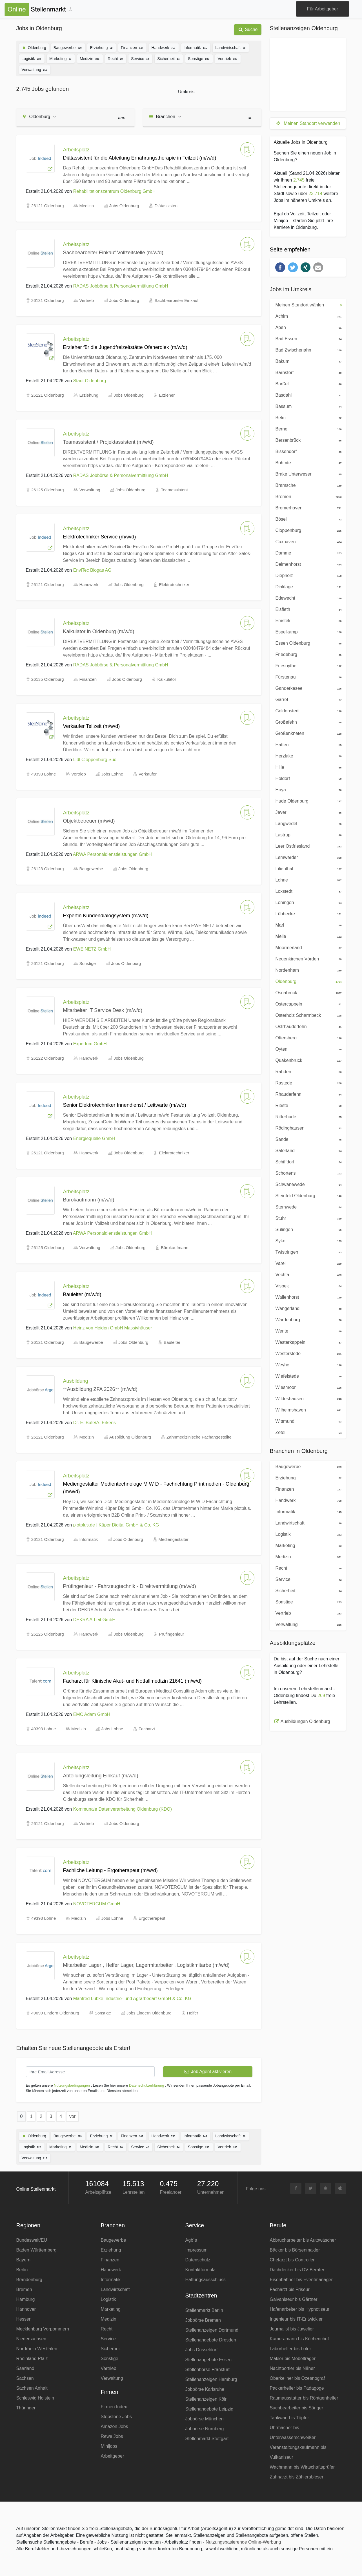 This screenshot has height=2576, width=362. Describe the element at coordinates (92, 949) in the screenshot. I see `EWE NETZ GmbH` at that location.